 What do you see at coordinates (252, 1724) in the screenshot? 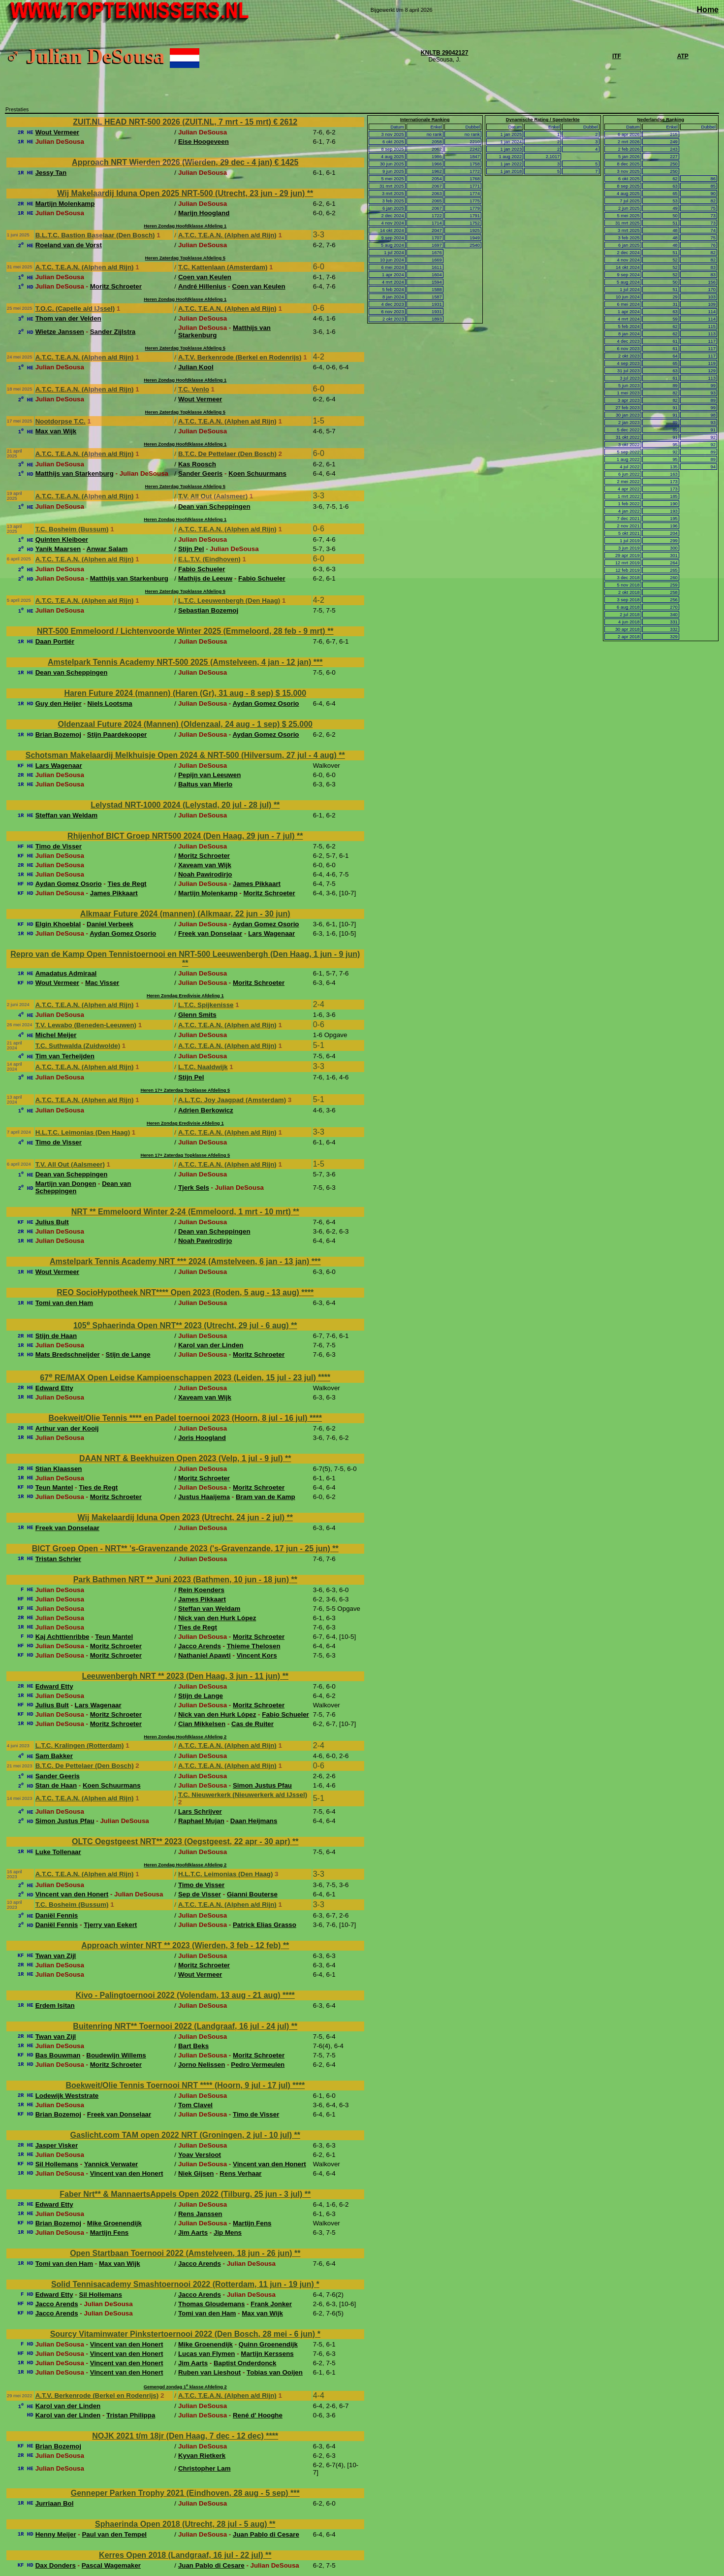
I see `Cas de Ruiter` at bounding box center [252, 1724].